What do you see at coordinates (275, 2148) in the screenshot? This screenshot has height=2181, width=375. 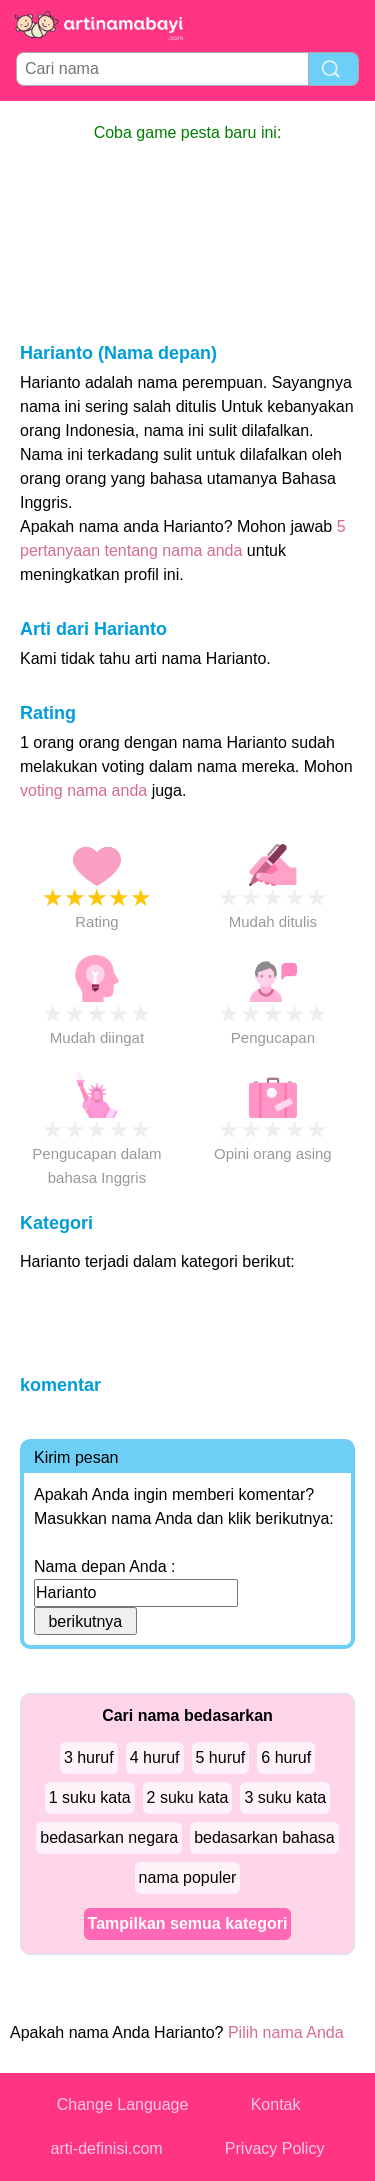 I see `Privacy Policy` at bounding box center [275, 2148].